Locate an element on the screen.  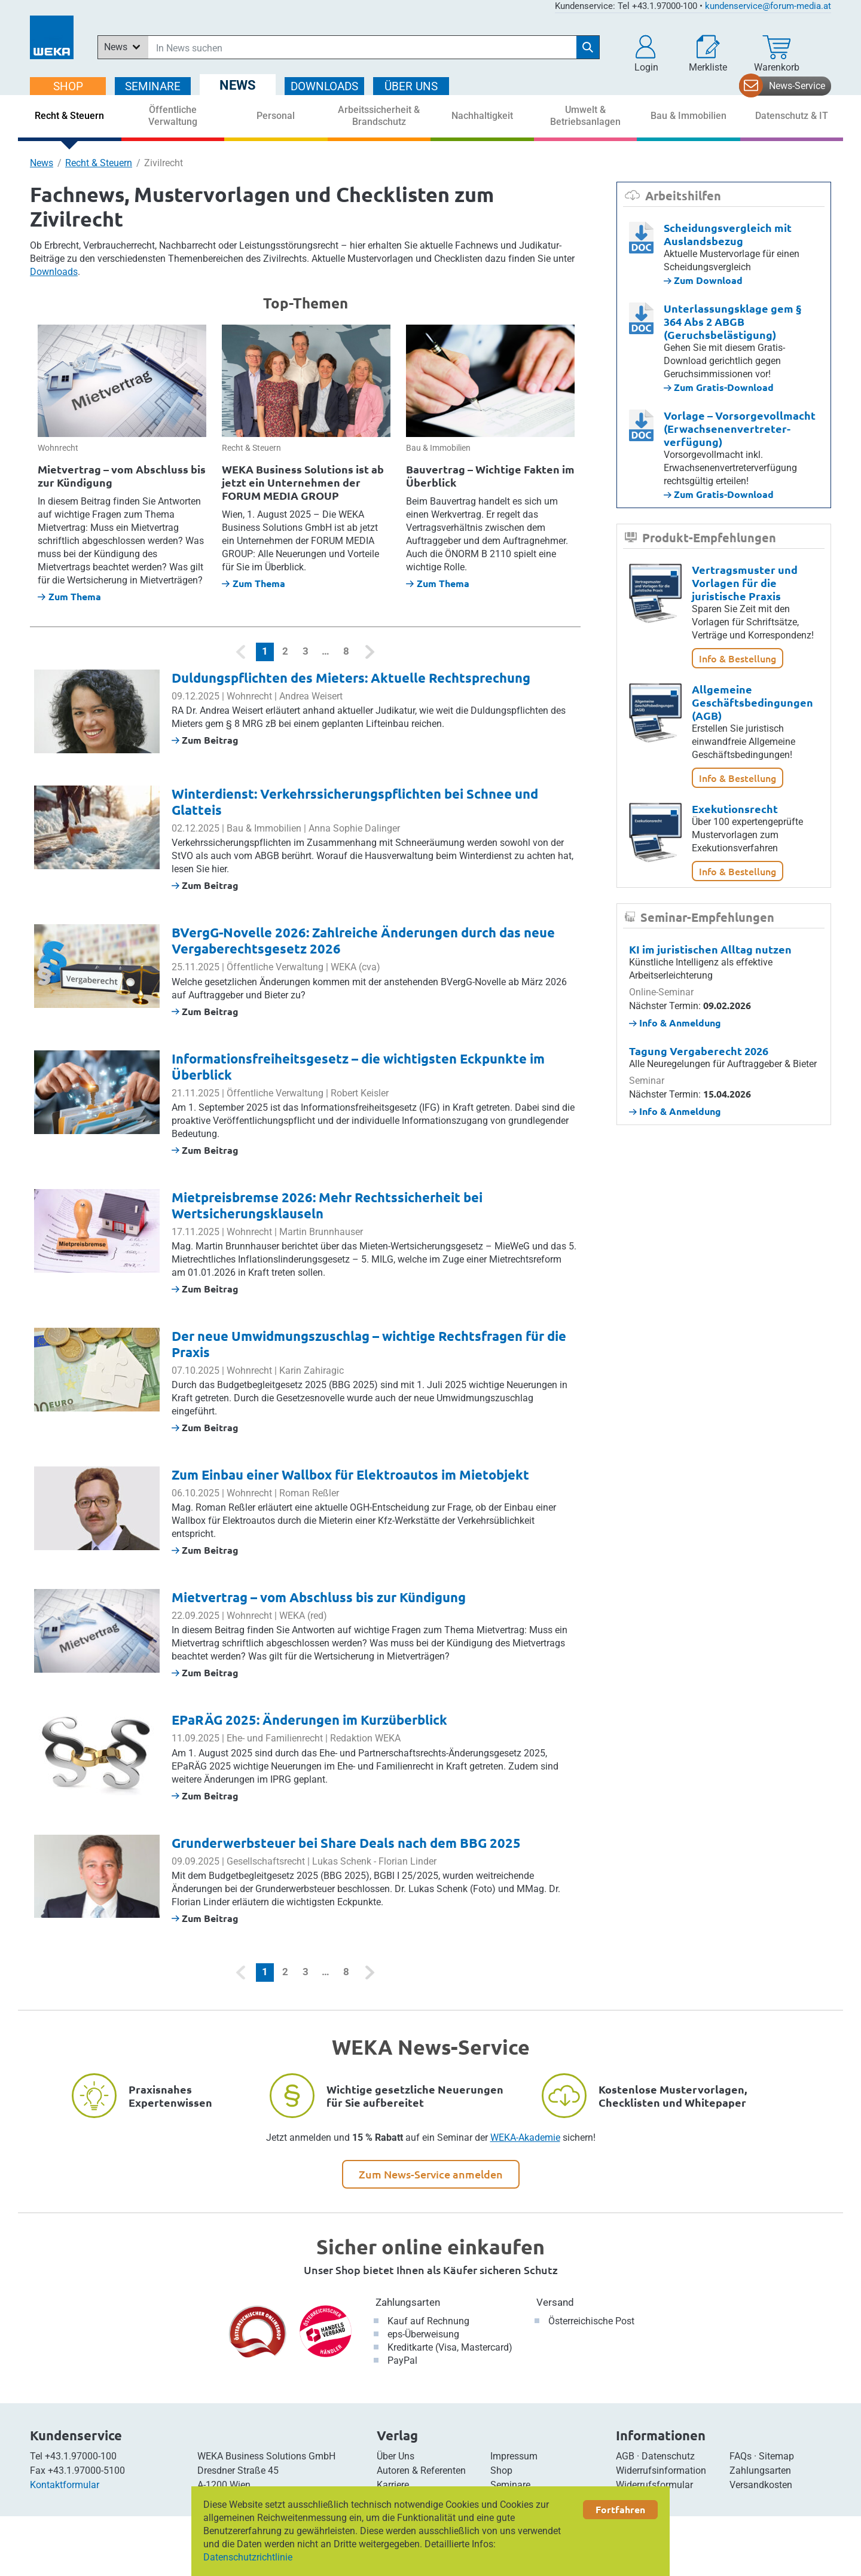
Karin Zahiragic is located at coordinates (311, 1370).